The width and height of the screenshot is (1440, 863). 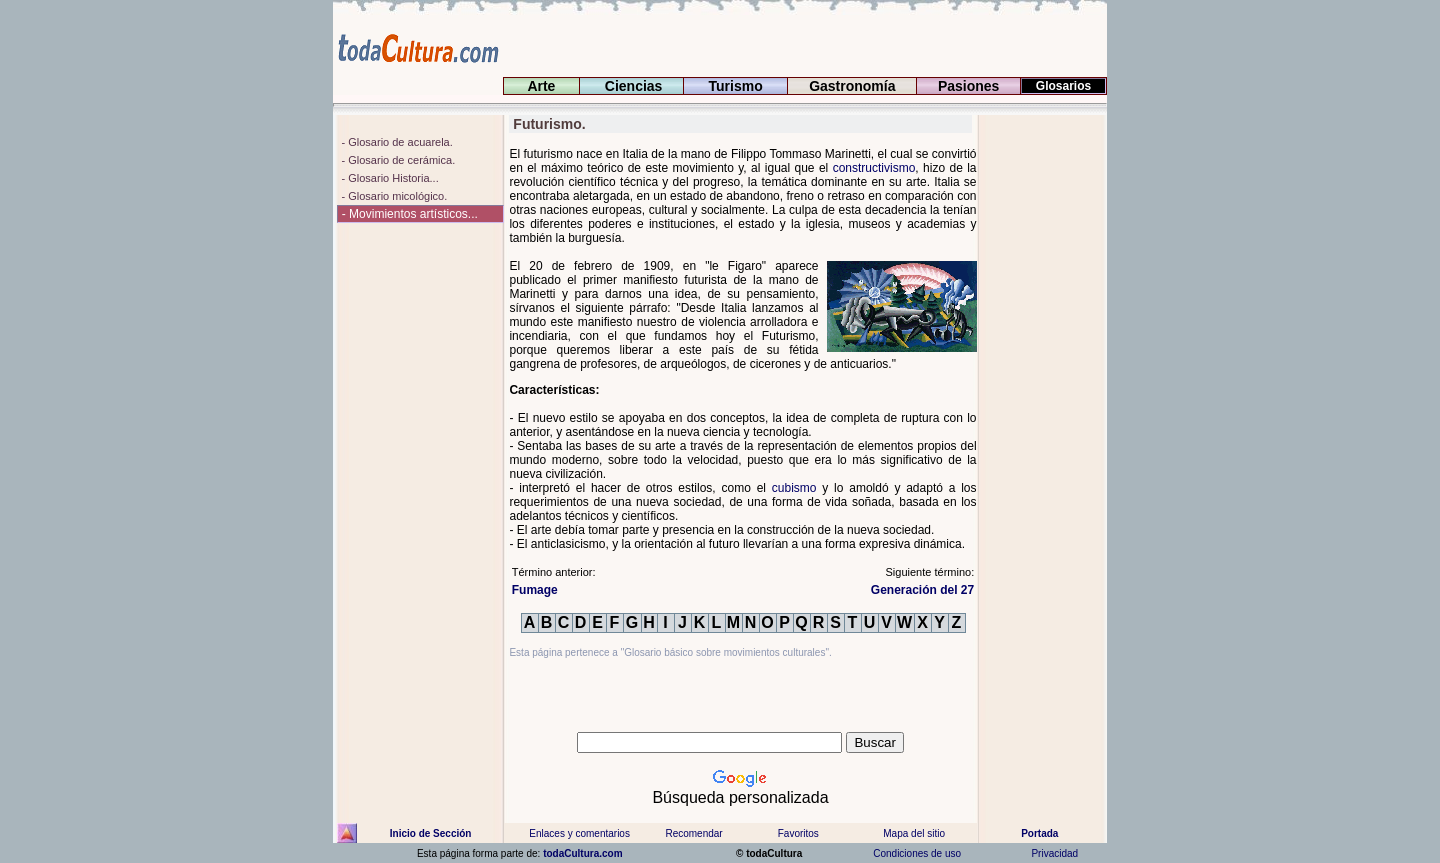 I want to click on - Glosario de cerámica., so click(x=396, y=160).